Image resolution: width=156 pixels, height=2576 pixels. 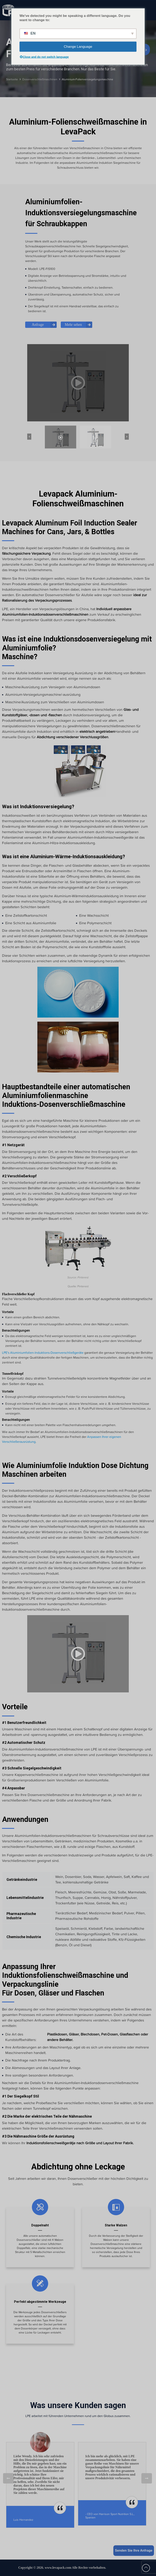 What do you see at coordinates (127, 437) in the screenshot?
I see `[Next]` at bounding box center [127, 437].